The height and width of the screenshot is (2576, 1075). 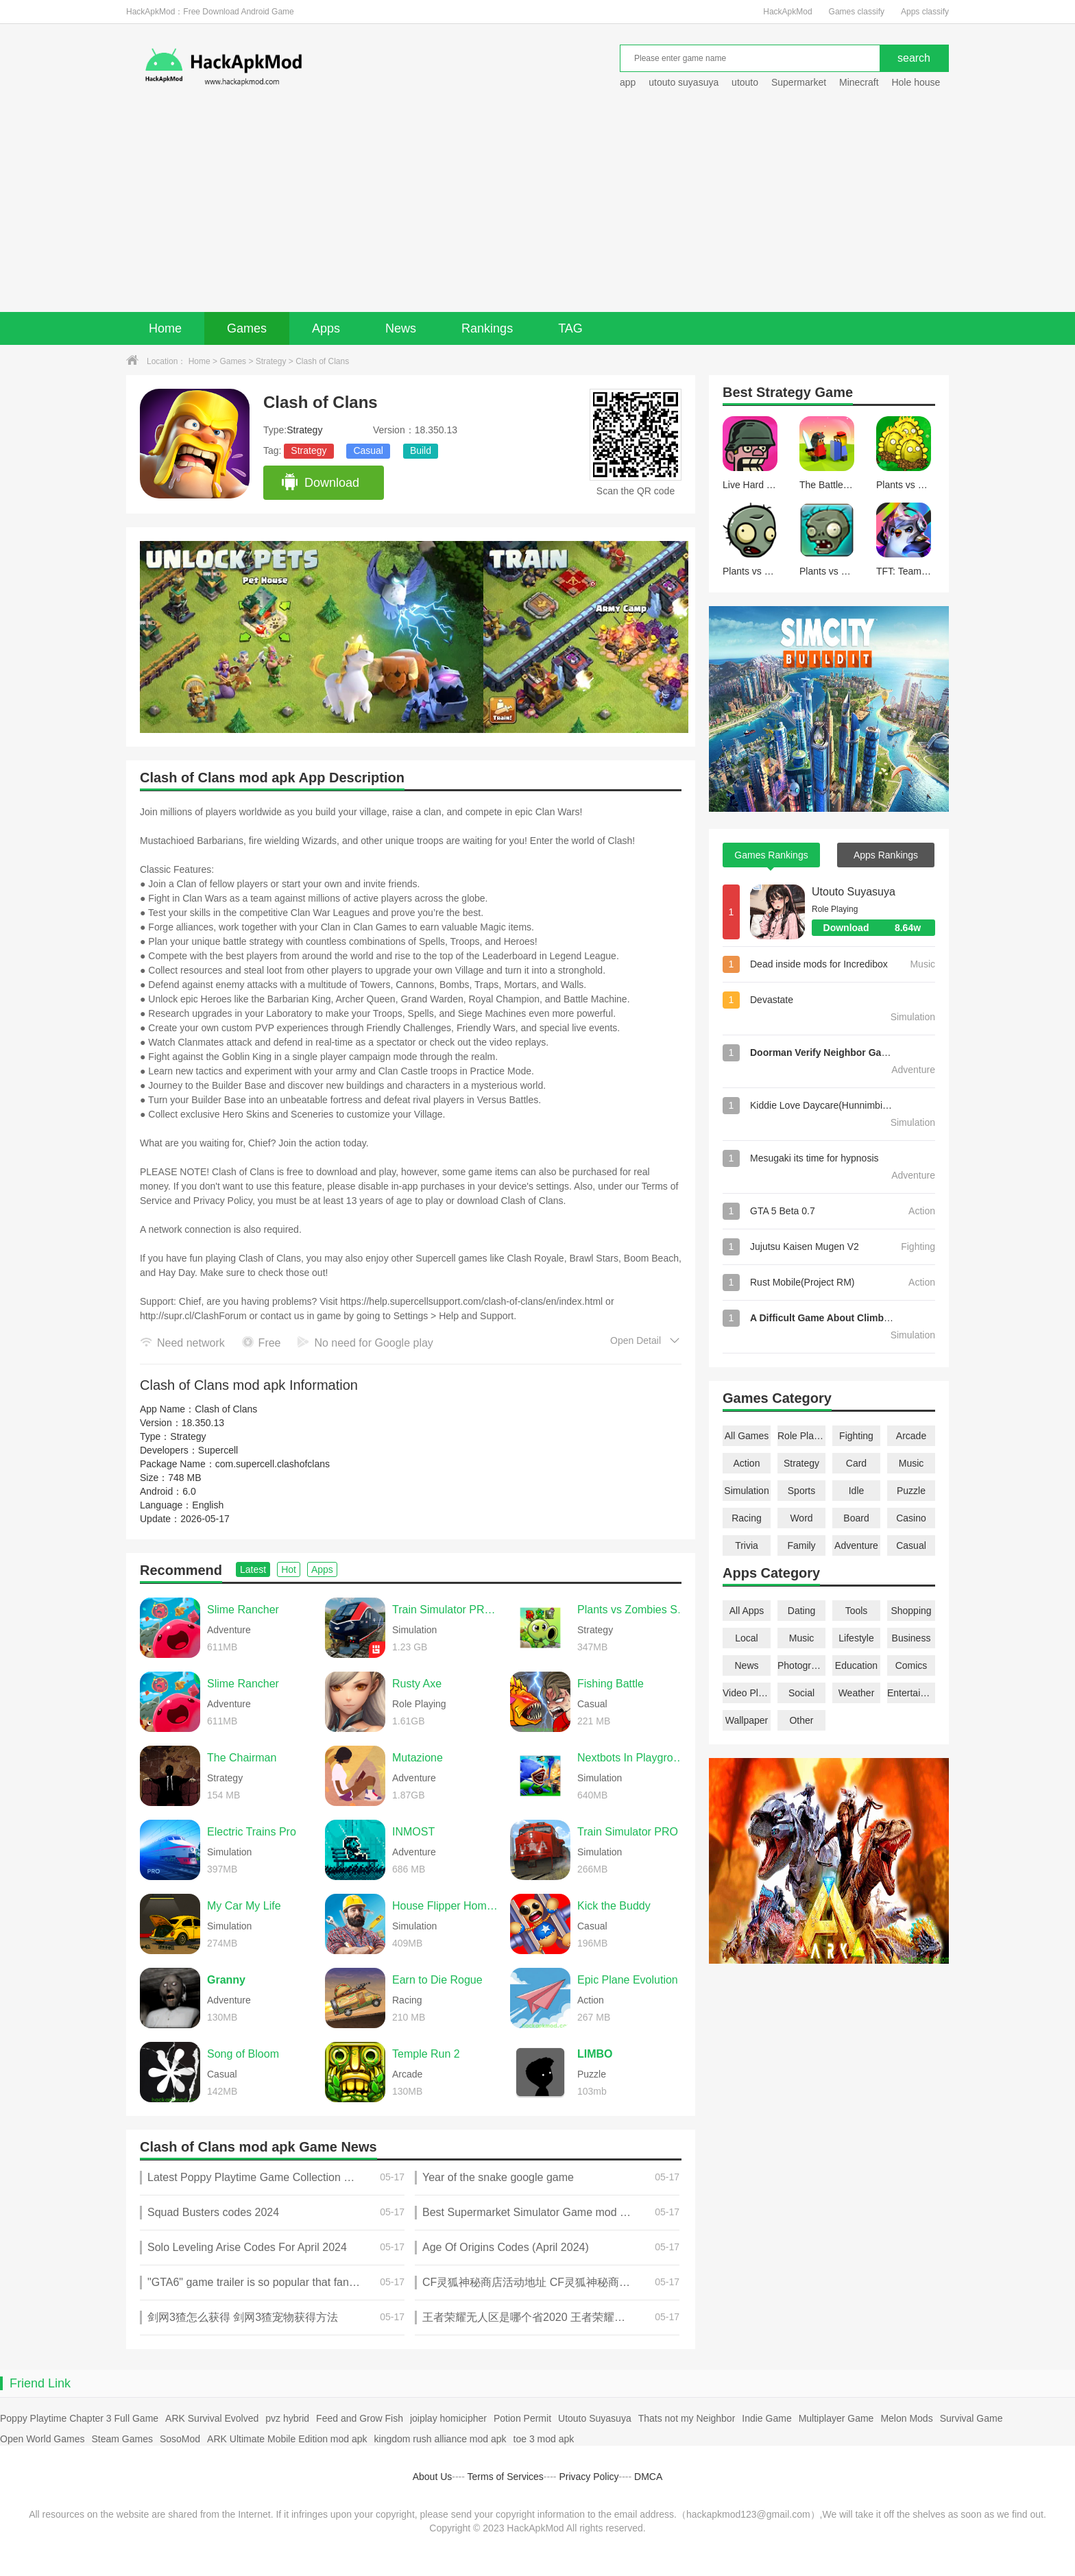 I want to click on Board, so click(x=856, y=1518).